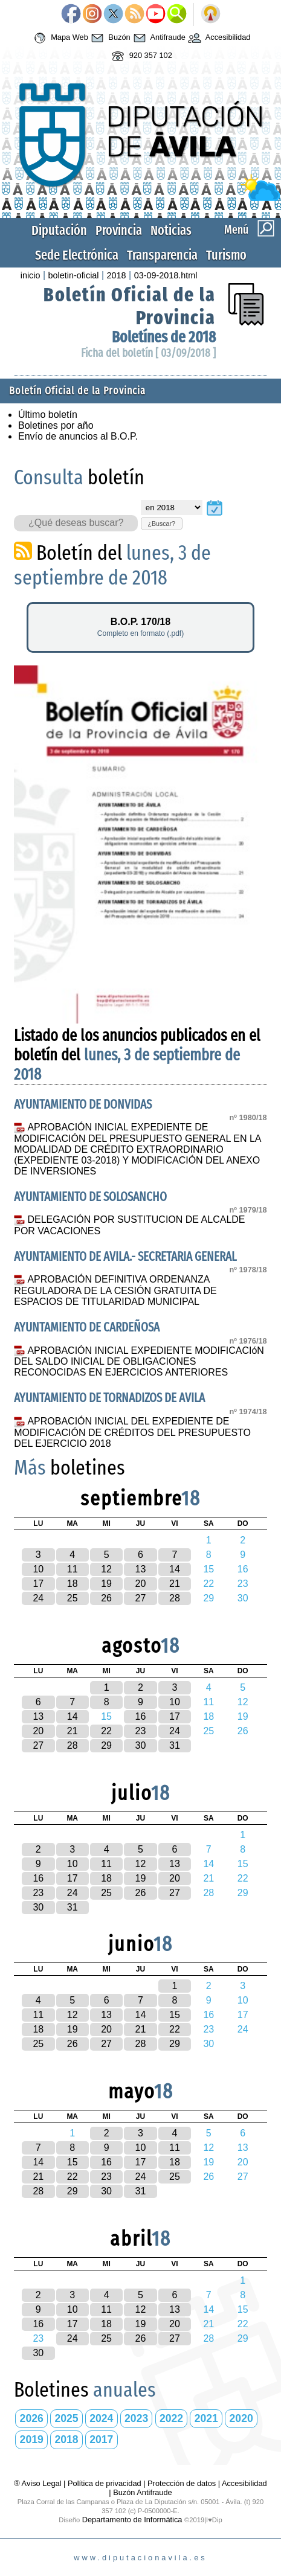 This screenshot has width=281, height=2576. Describe the element at coordinates (106, 1598) in the screenshot. I see `26` at that location.